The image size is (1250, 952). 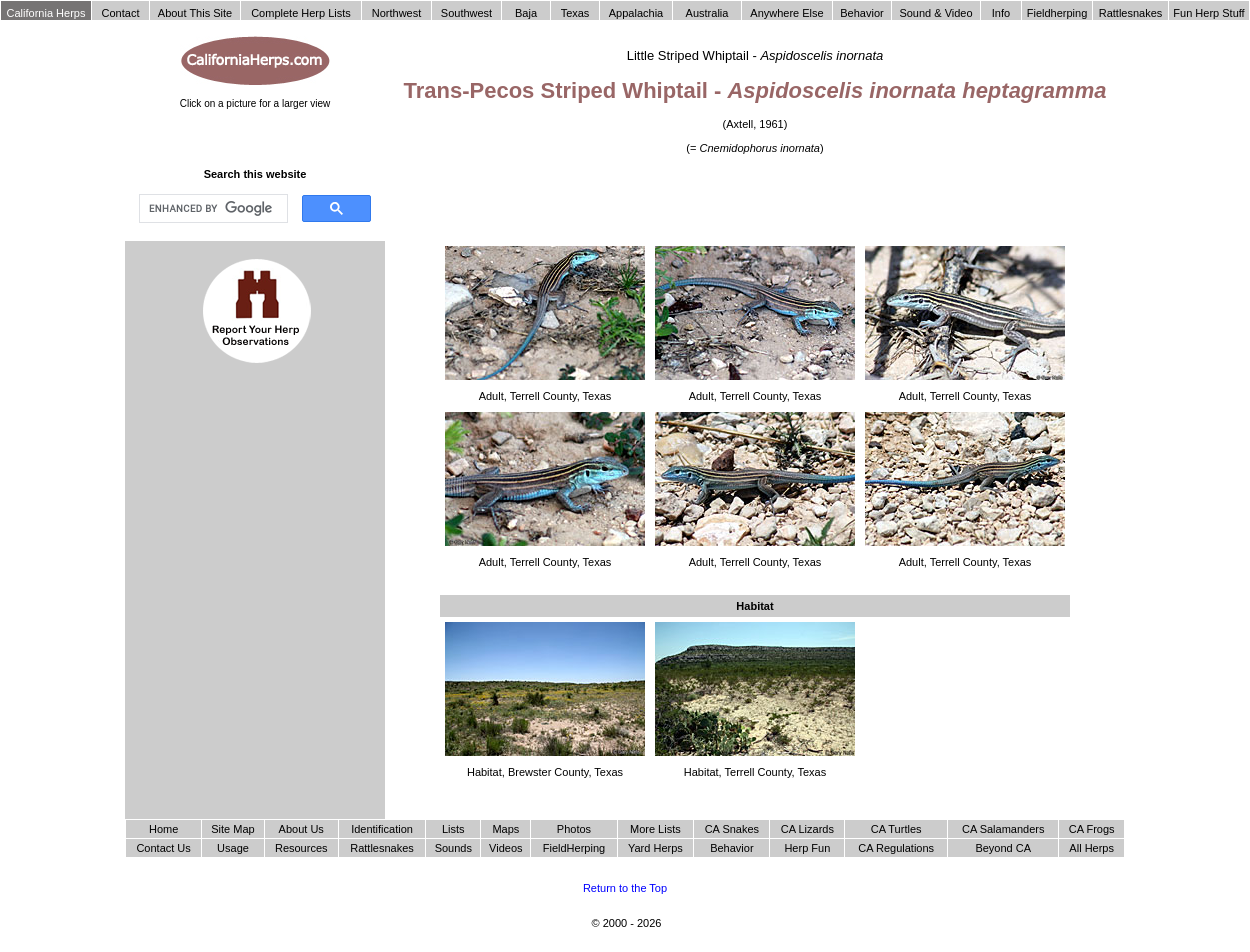 What do you see at coordinates (731, 848) in the screenshot?
I see `Behavior` at bounding box center [731, 848].